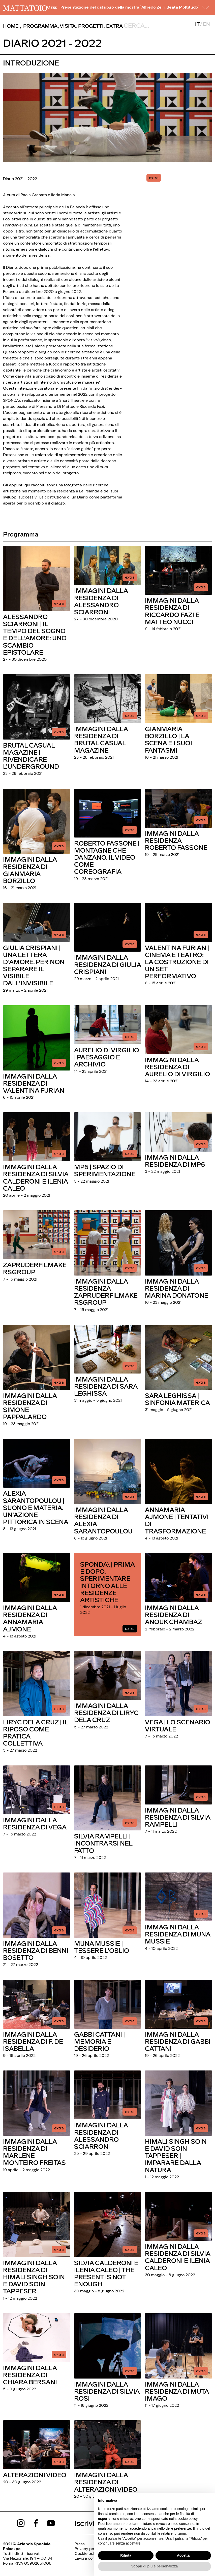 The image size is (215, 2576). Describe the element at coordinates (101, 600) in the screenshot. I see `IMMAGINI DALLA RESIDENZA DI ALESSANDRO SCIARRONI [../evento/immagini-dalla-residenza-di-alessandro-sciarroni]` at that location.